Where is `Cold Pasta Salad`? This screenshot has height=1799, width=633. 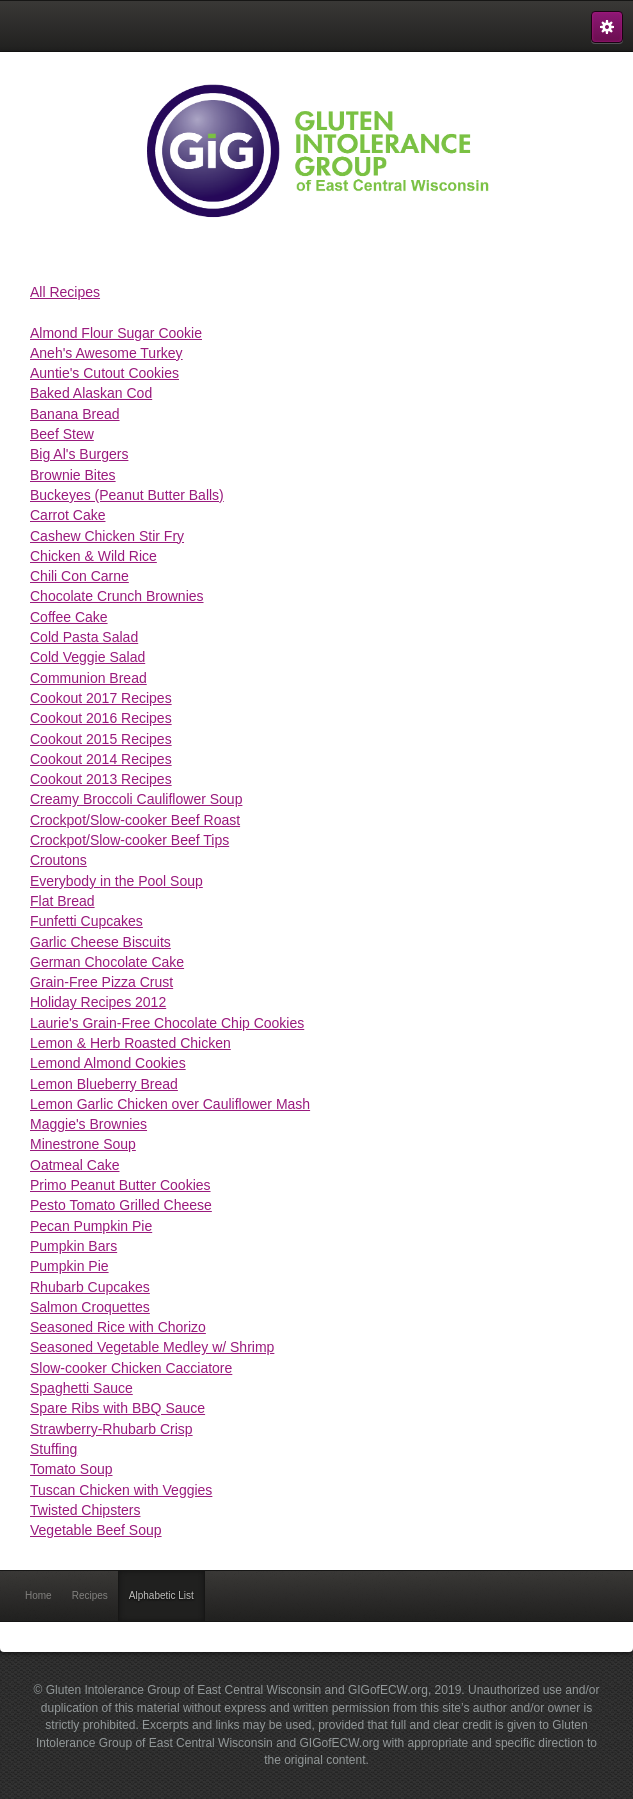
Cold Pasta Salad is located at coordinates (84, 637).